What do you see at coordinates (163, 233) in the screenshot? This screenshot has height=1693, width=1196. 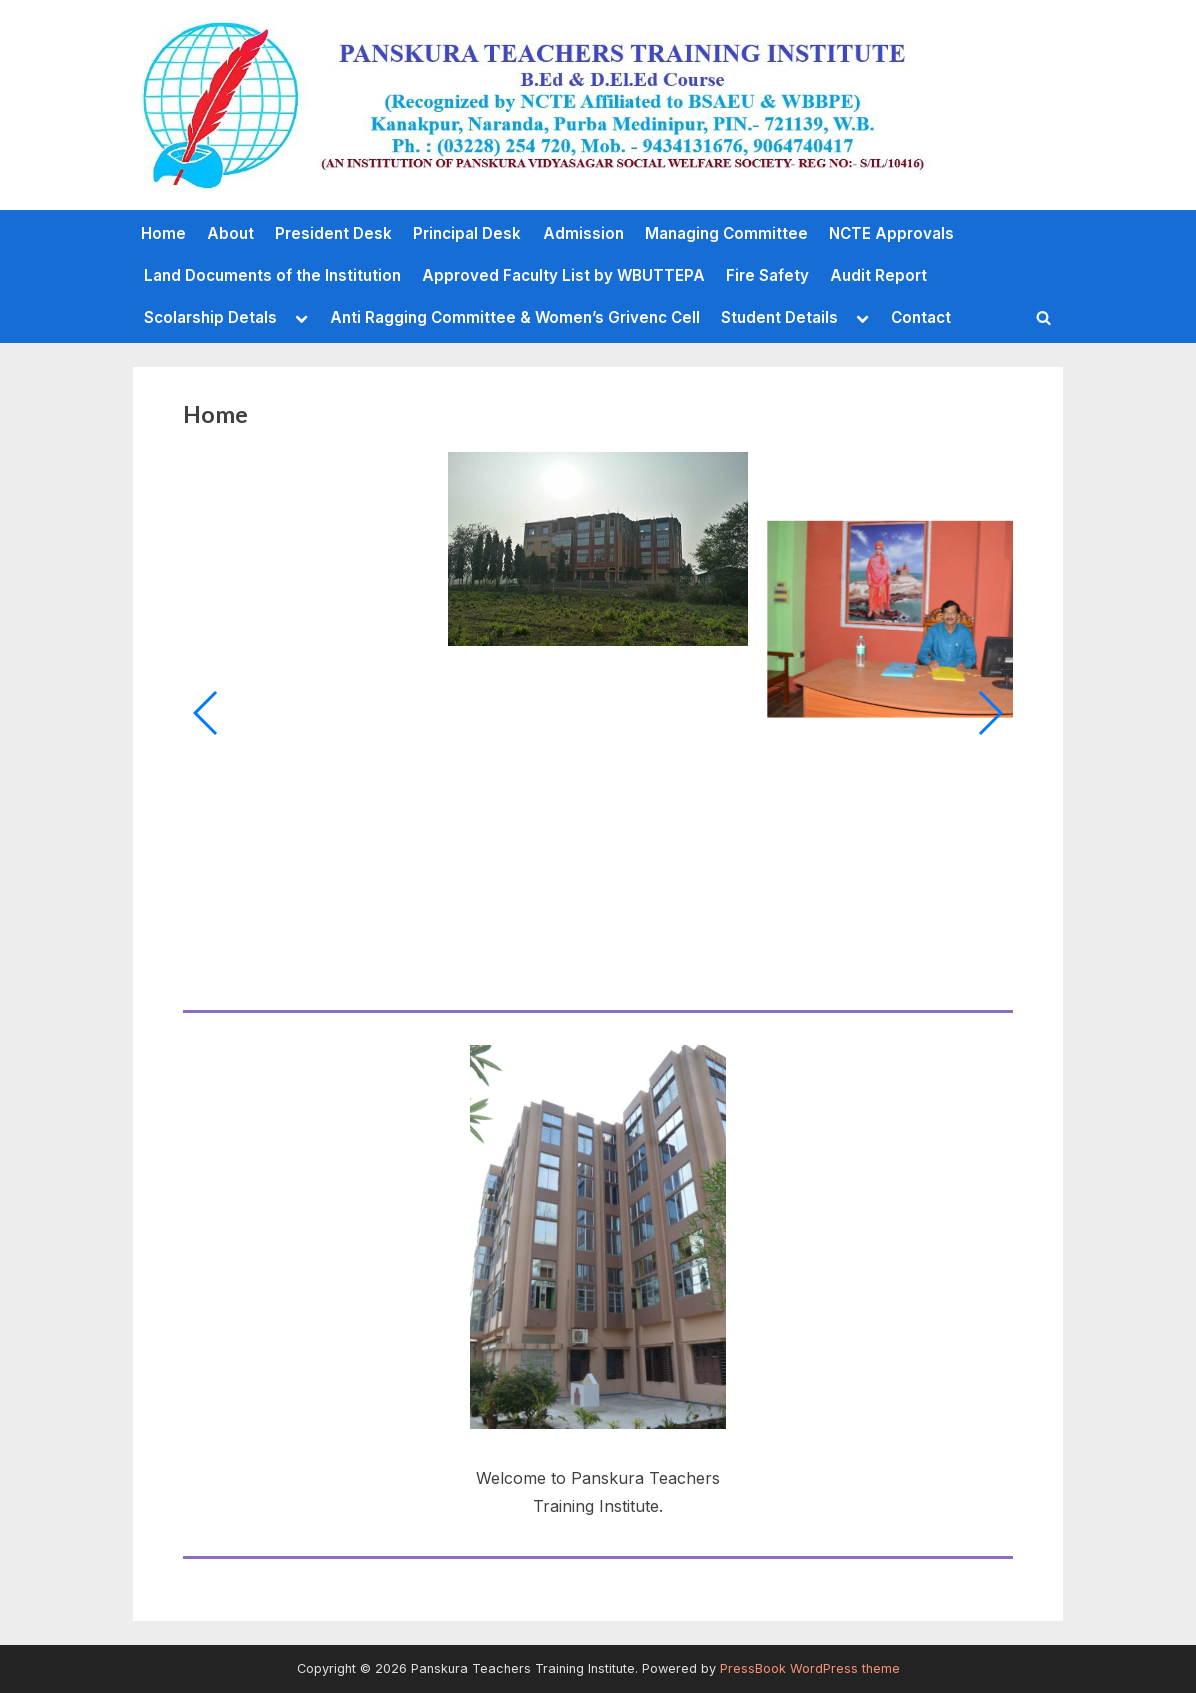 I see `Home` at bounding box center [163, 233].